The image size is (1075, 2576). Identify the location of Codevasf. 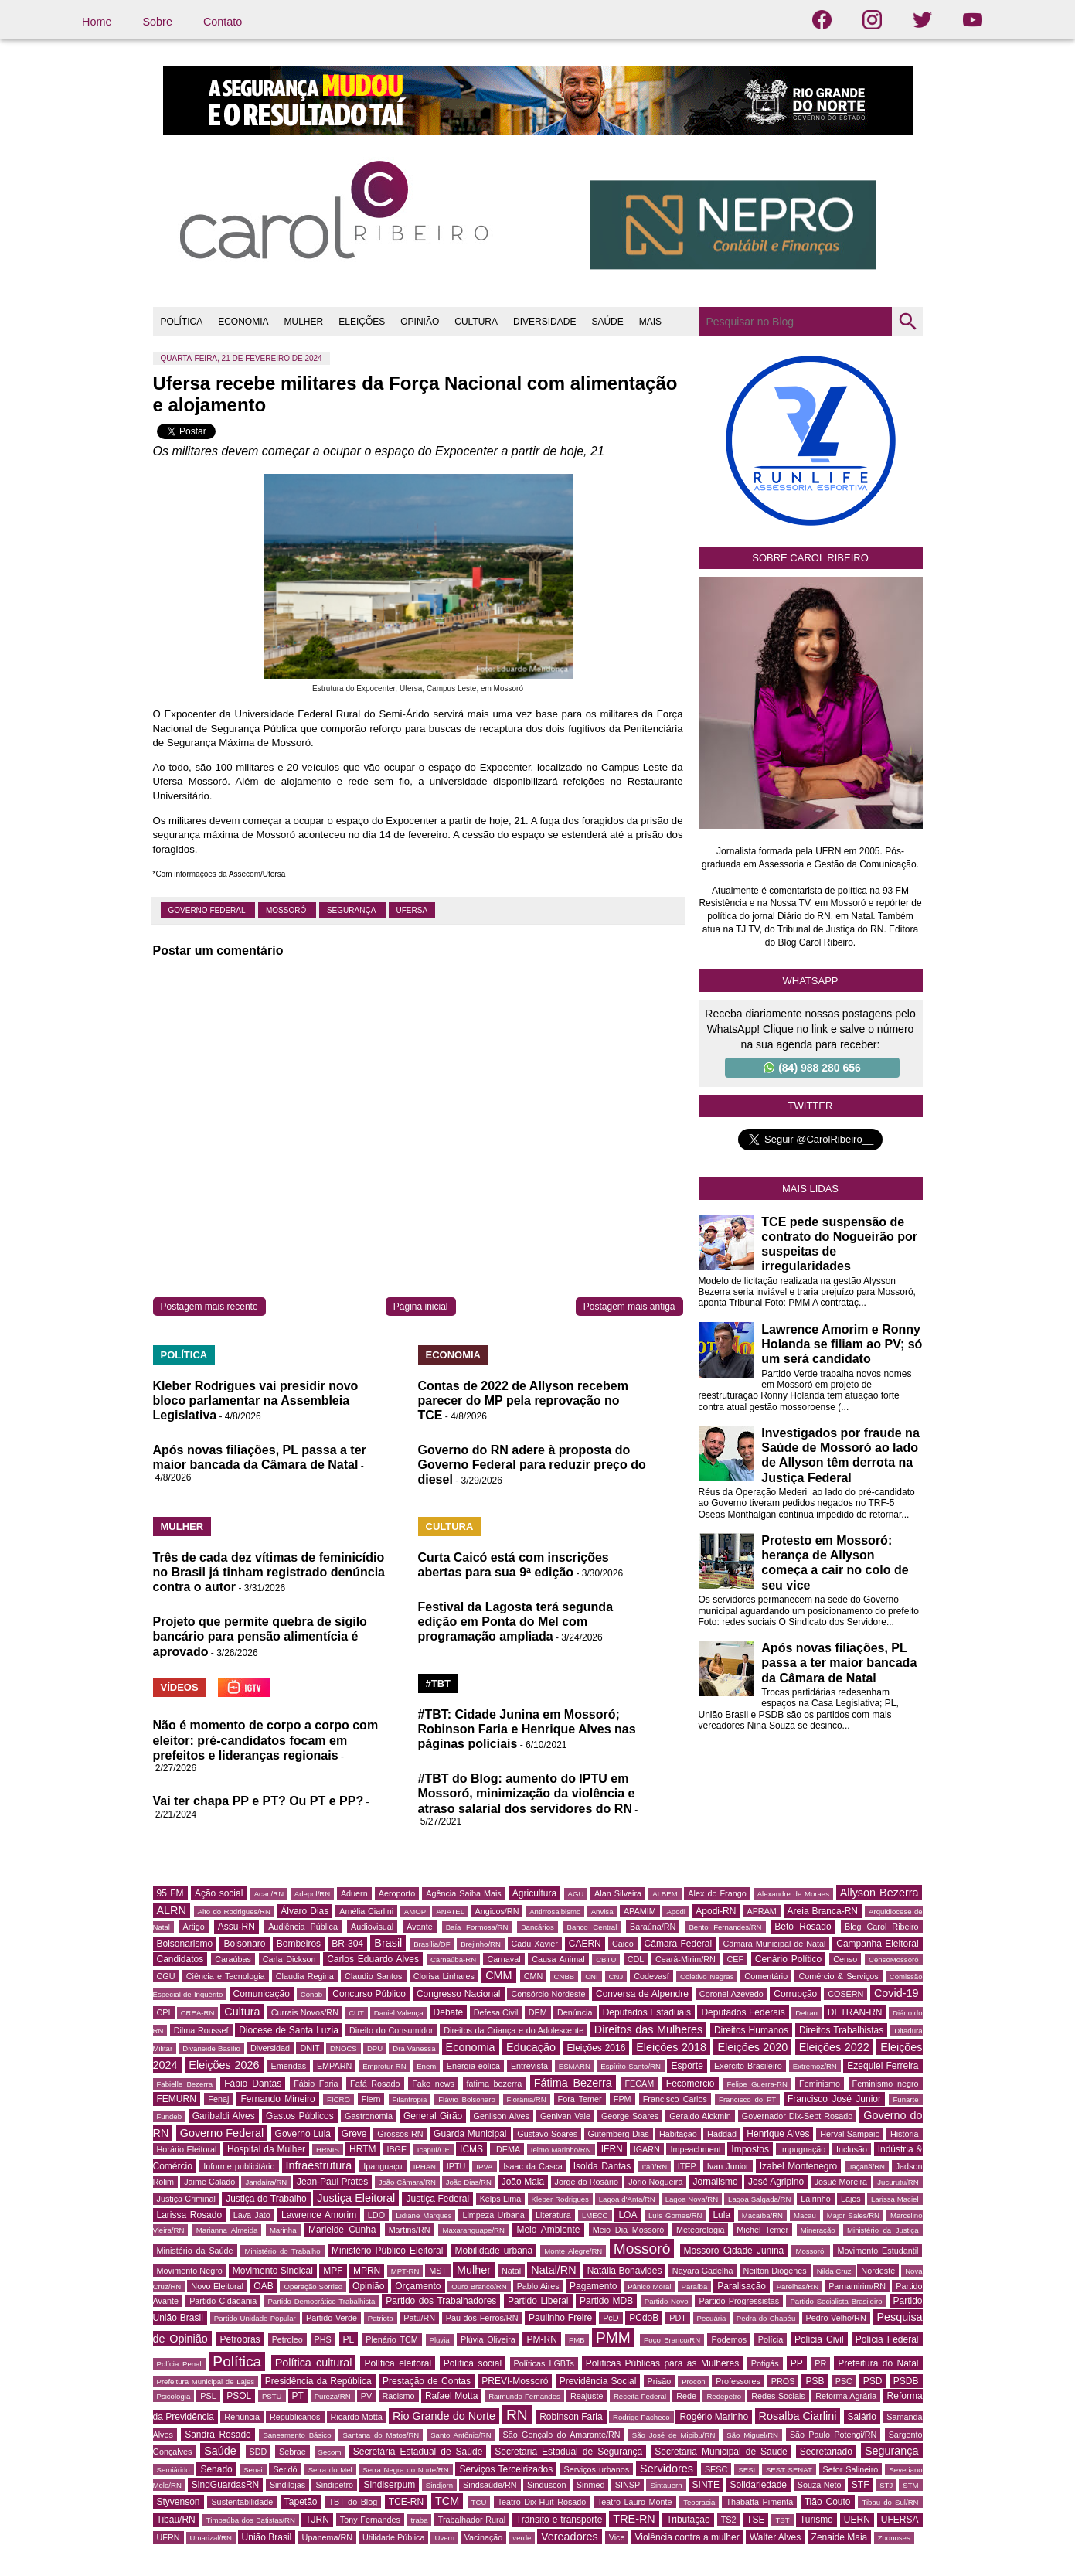
(651, 1976).